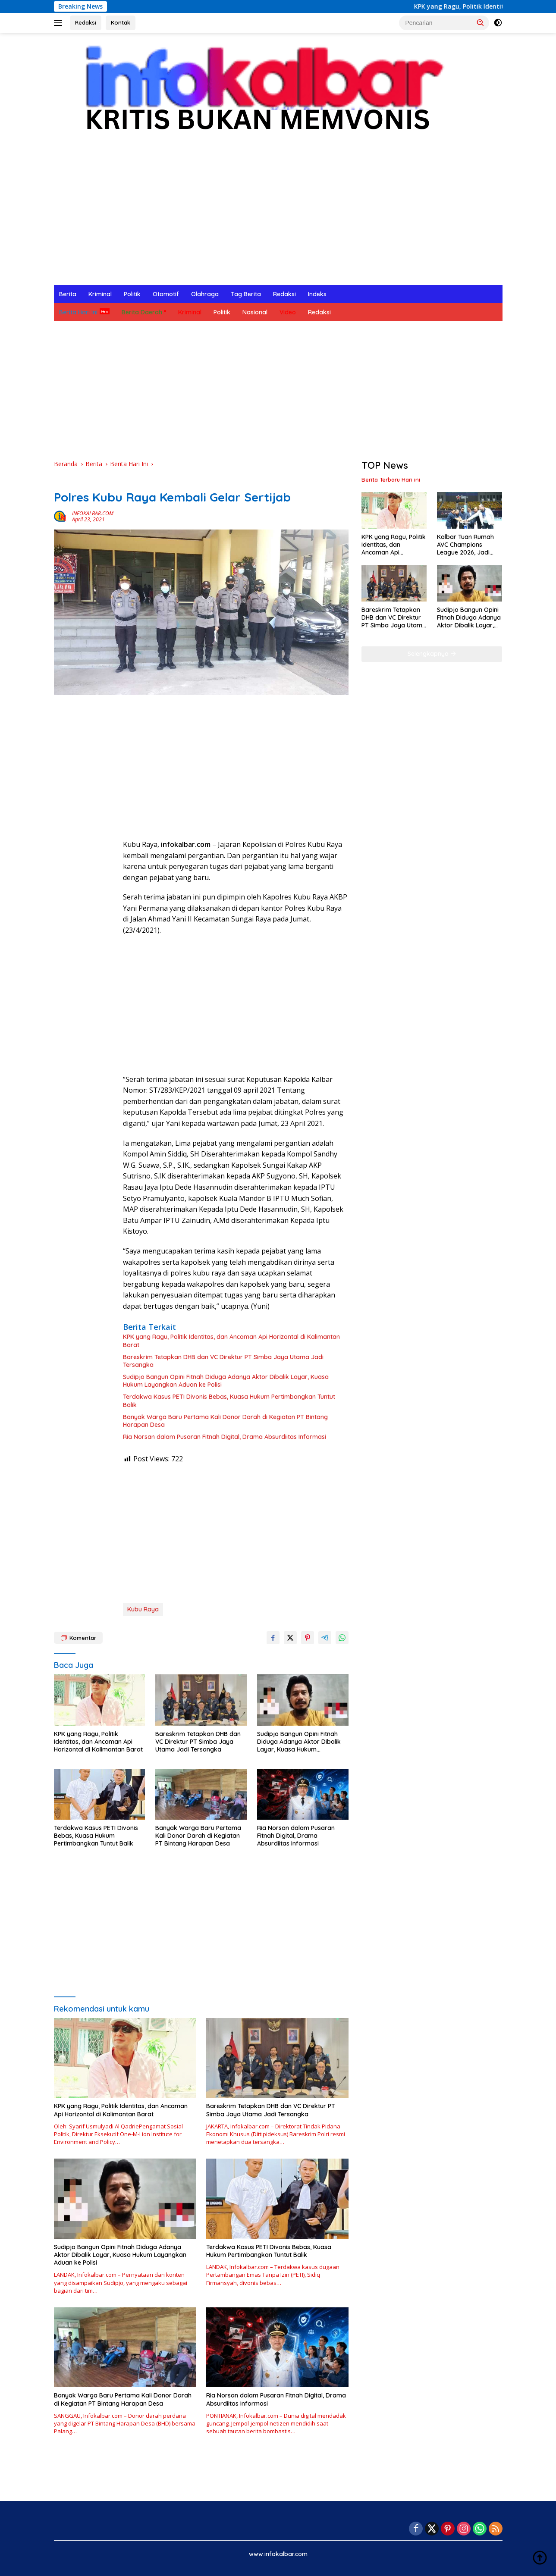 The height and width of the screenshot is (2576, 556). I want to click on Redaksi, so click(85, 22).